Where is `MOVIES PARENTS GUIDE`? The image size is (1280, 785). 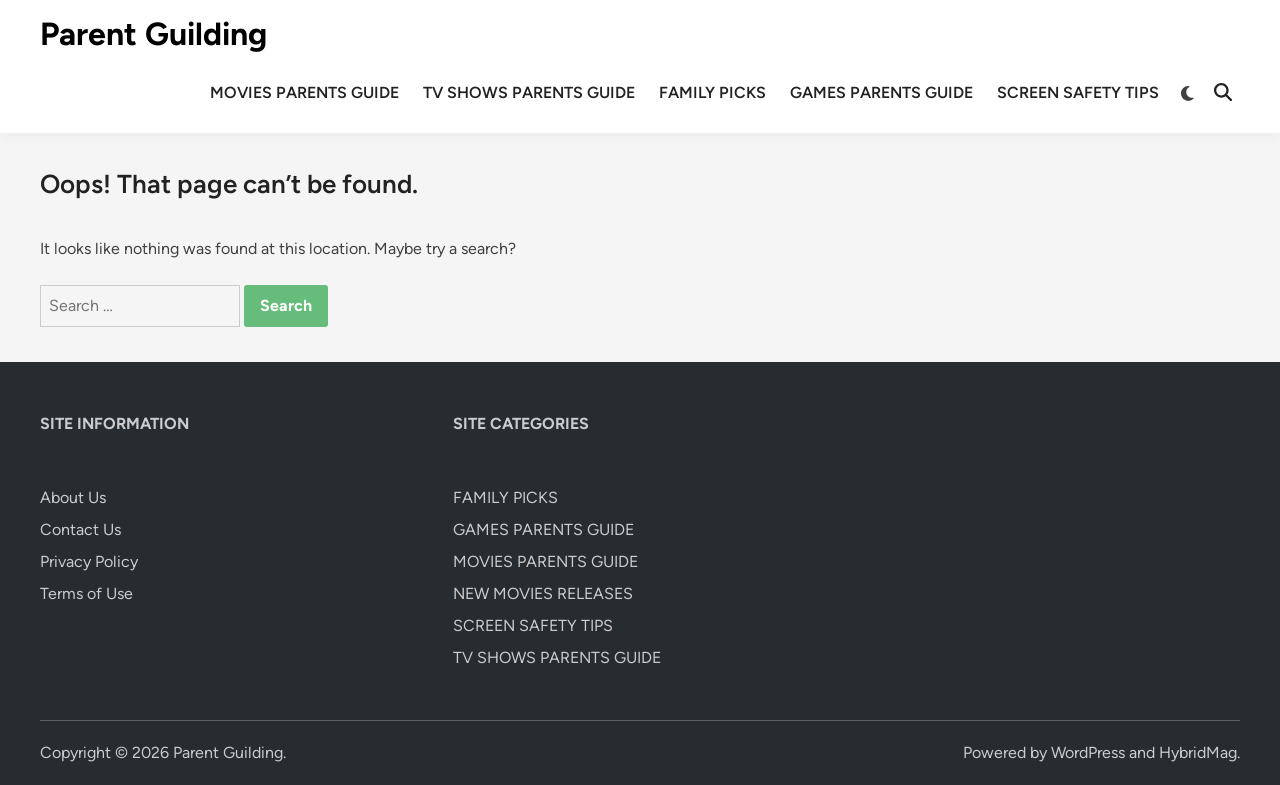 MOVIES PARENTS GUIDE is located at coordinates (304, 92).